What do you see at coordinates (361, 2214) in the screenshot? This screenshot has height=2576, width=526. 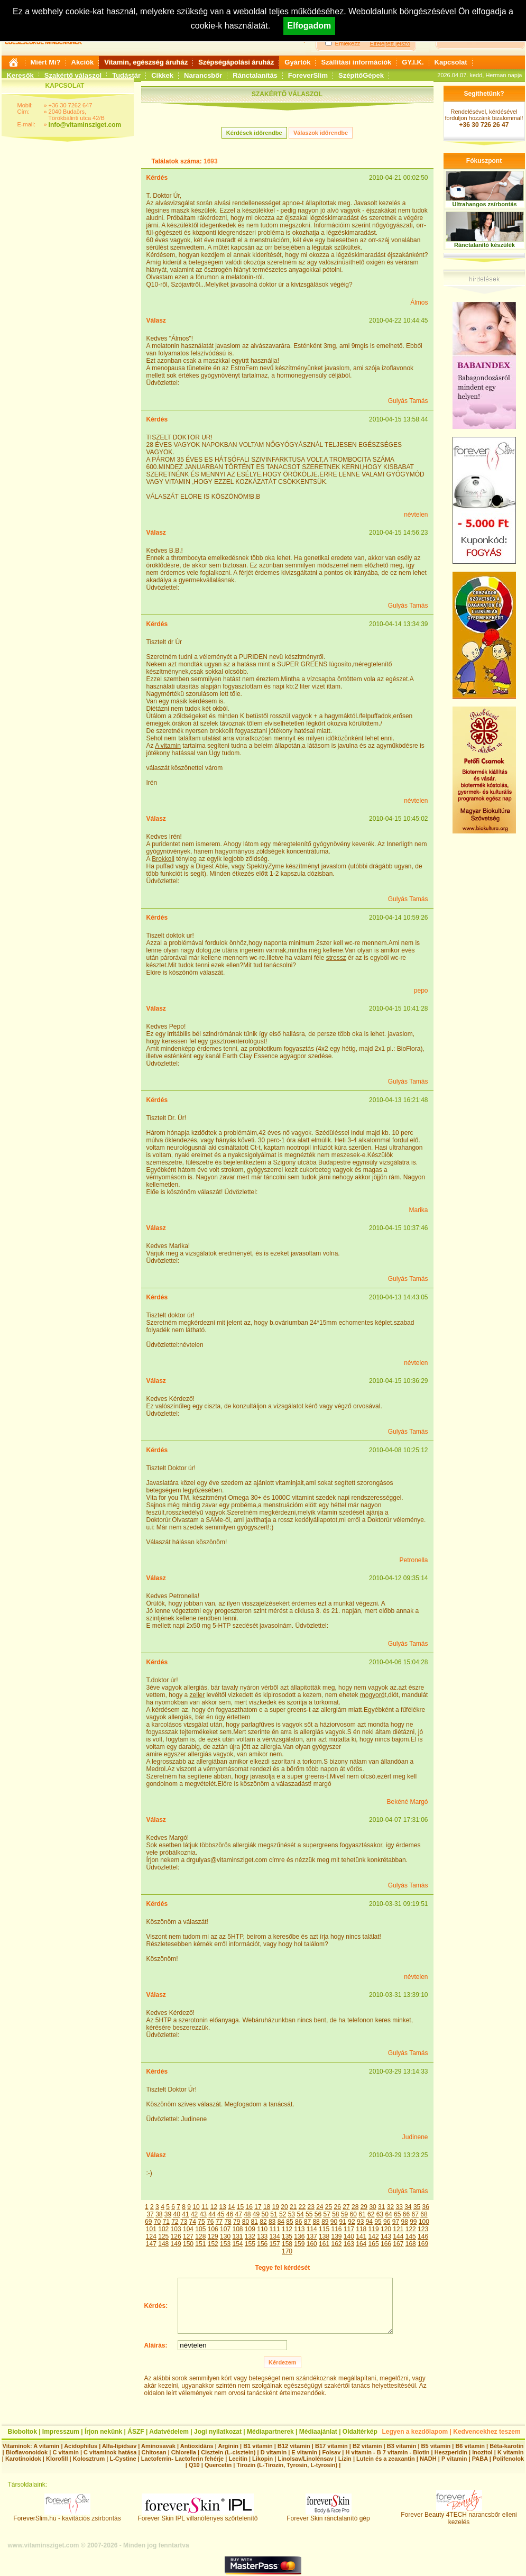 I see `61` at bounding box center [361, 2214].